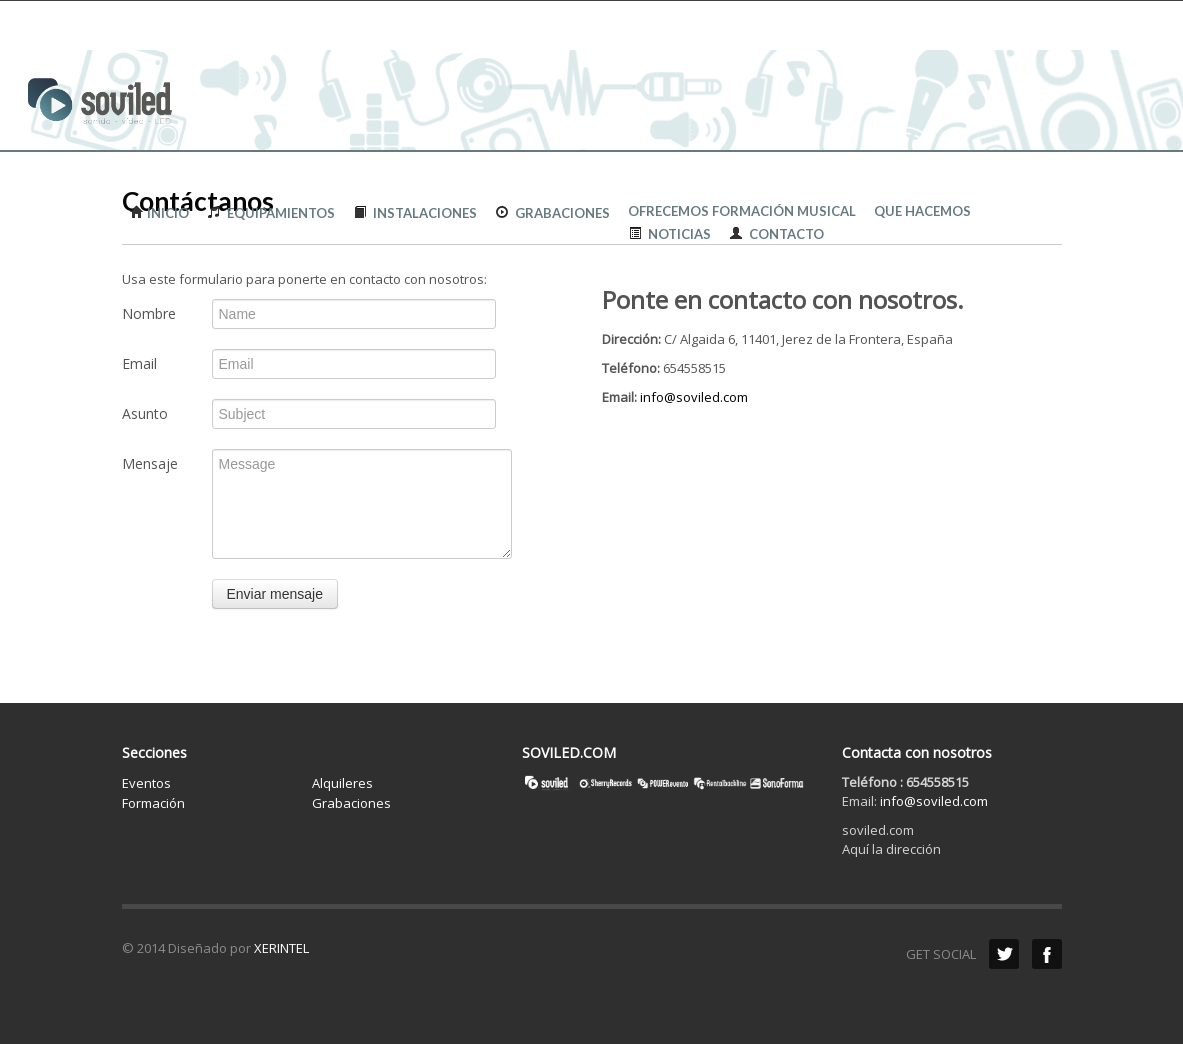 Image resolution: width=1183 pixels, height=1044 pixels. What do you see at coordinates (150, 463) in the screenshot?
I see `Mensaje` at bounding box center [150, 463].